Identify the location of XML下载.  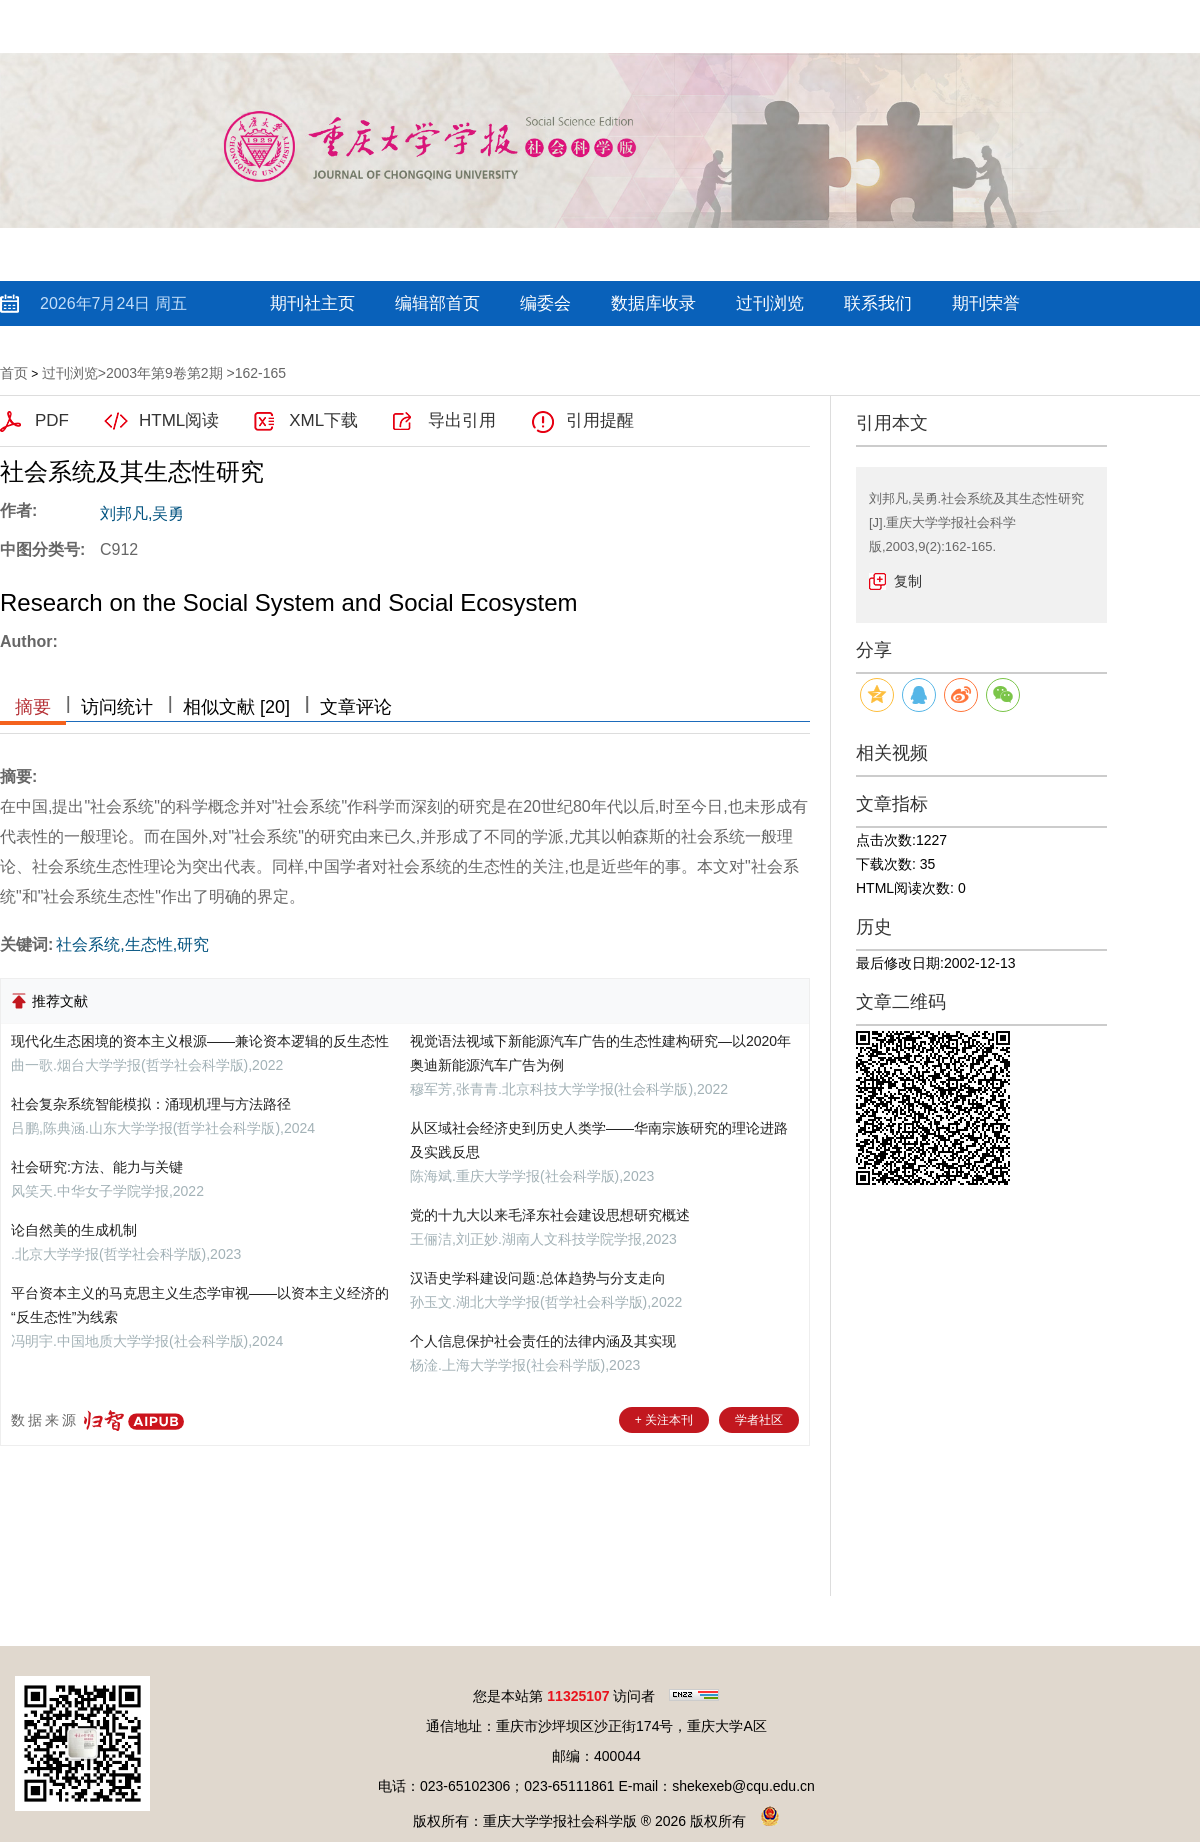
(323, 420).